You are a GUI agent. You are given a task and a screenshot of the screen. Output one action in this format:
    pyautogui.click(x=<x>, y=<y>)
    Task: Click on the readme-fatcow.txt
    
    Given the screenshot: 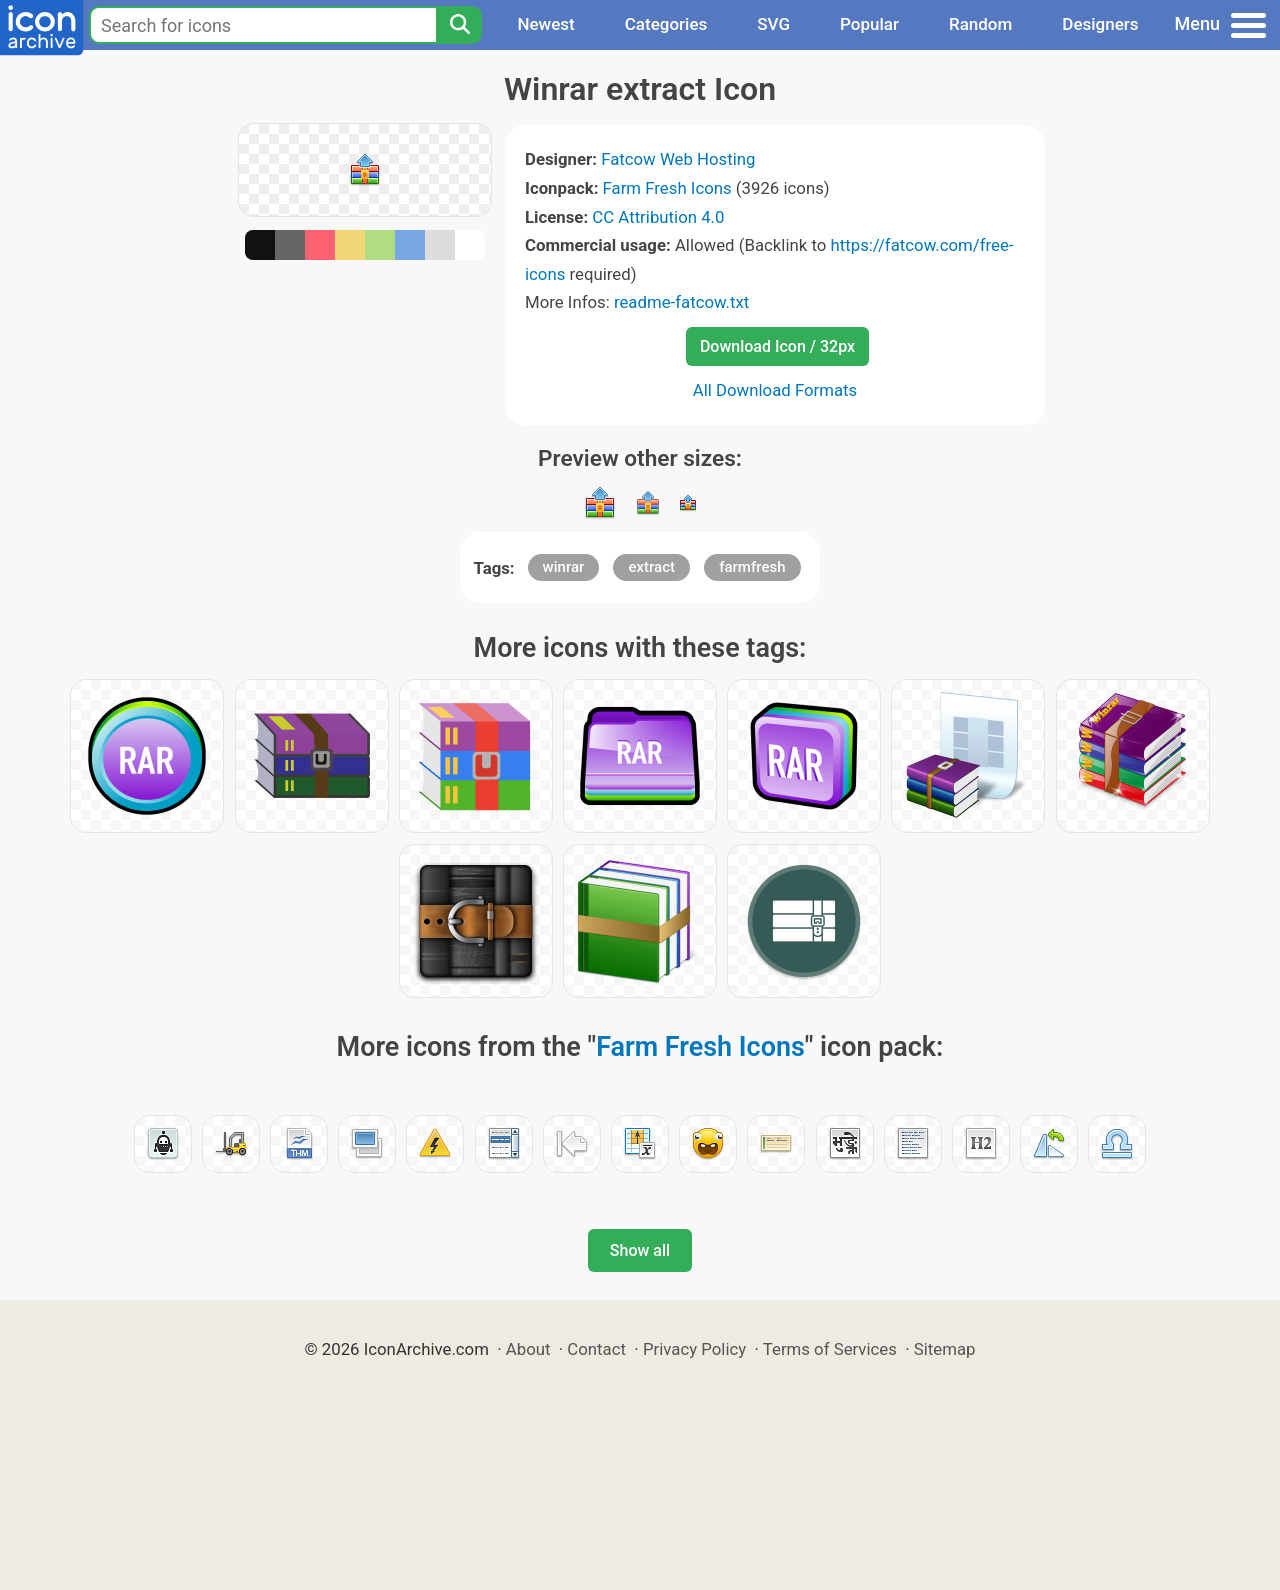 What is the action you would take?
    pyautogui.click(x=681, y=302)
    